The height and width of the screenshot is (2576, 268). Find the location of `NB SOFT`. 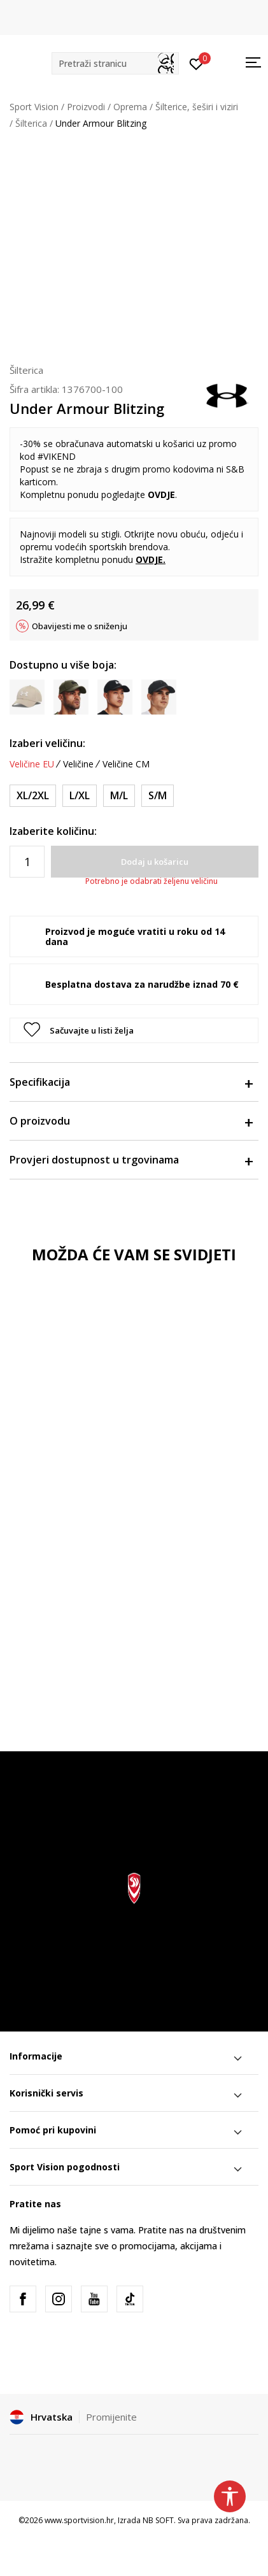

NB SOFT is located at coordinates (158, 2520).